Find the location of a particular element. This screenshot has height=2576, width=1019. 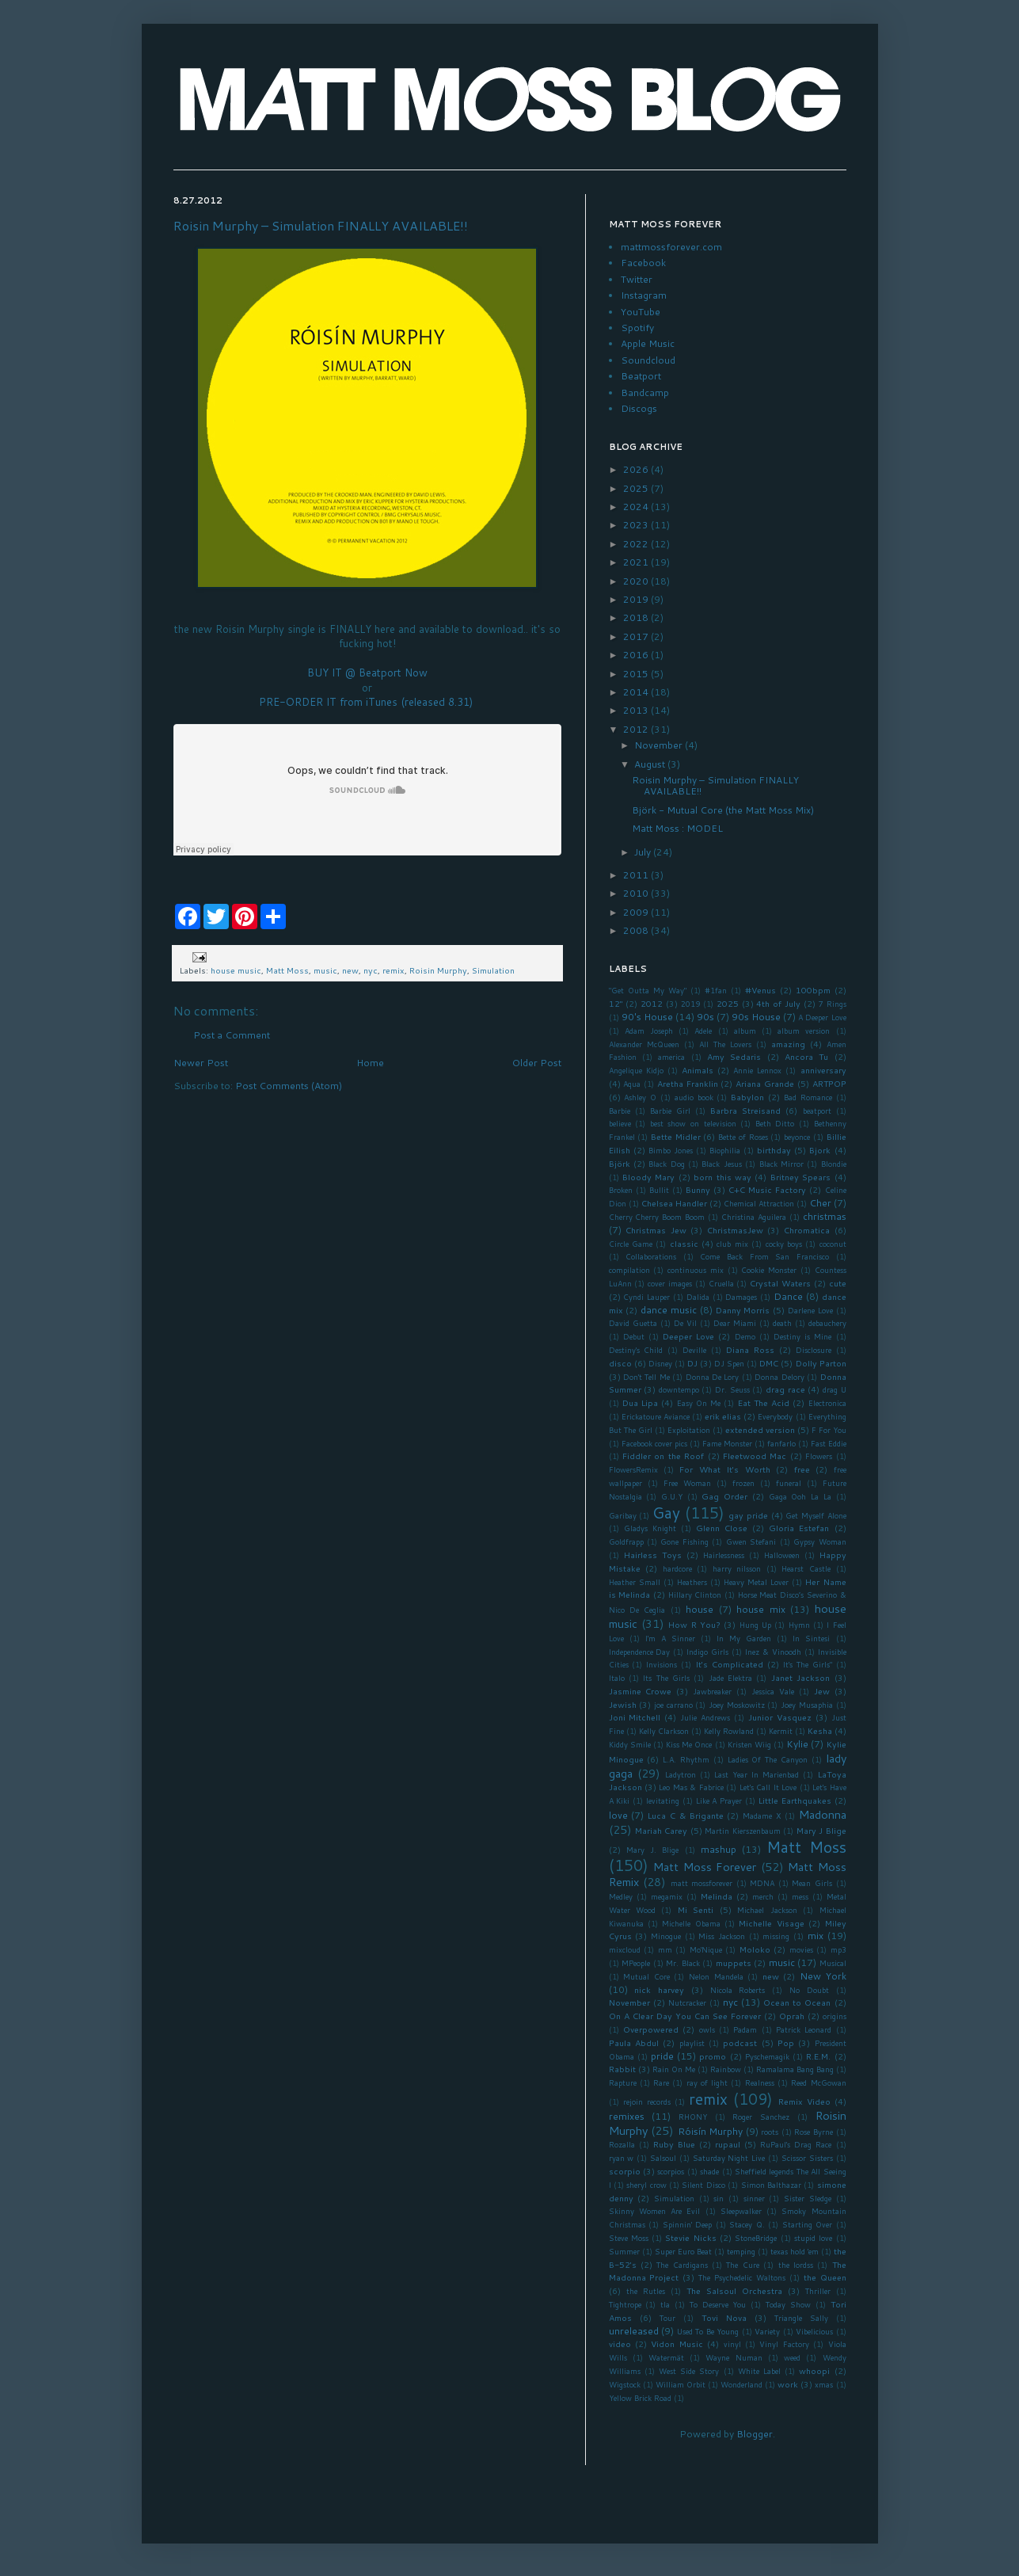

Disney is located at coordinates (660, 1363).